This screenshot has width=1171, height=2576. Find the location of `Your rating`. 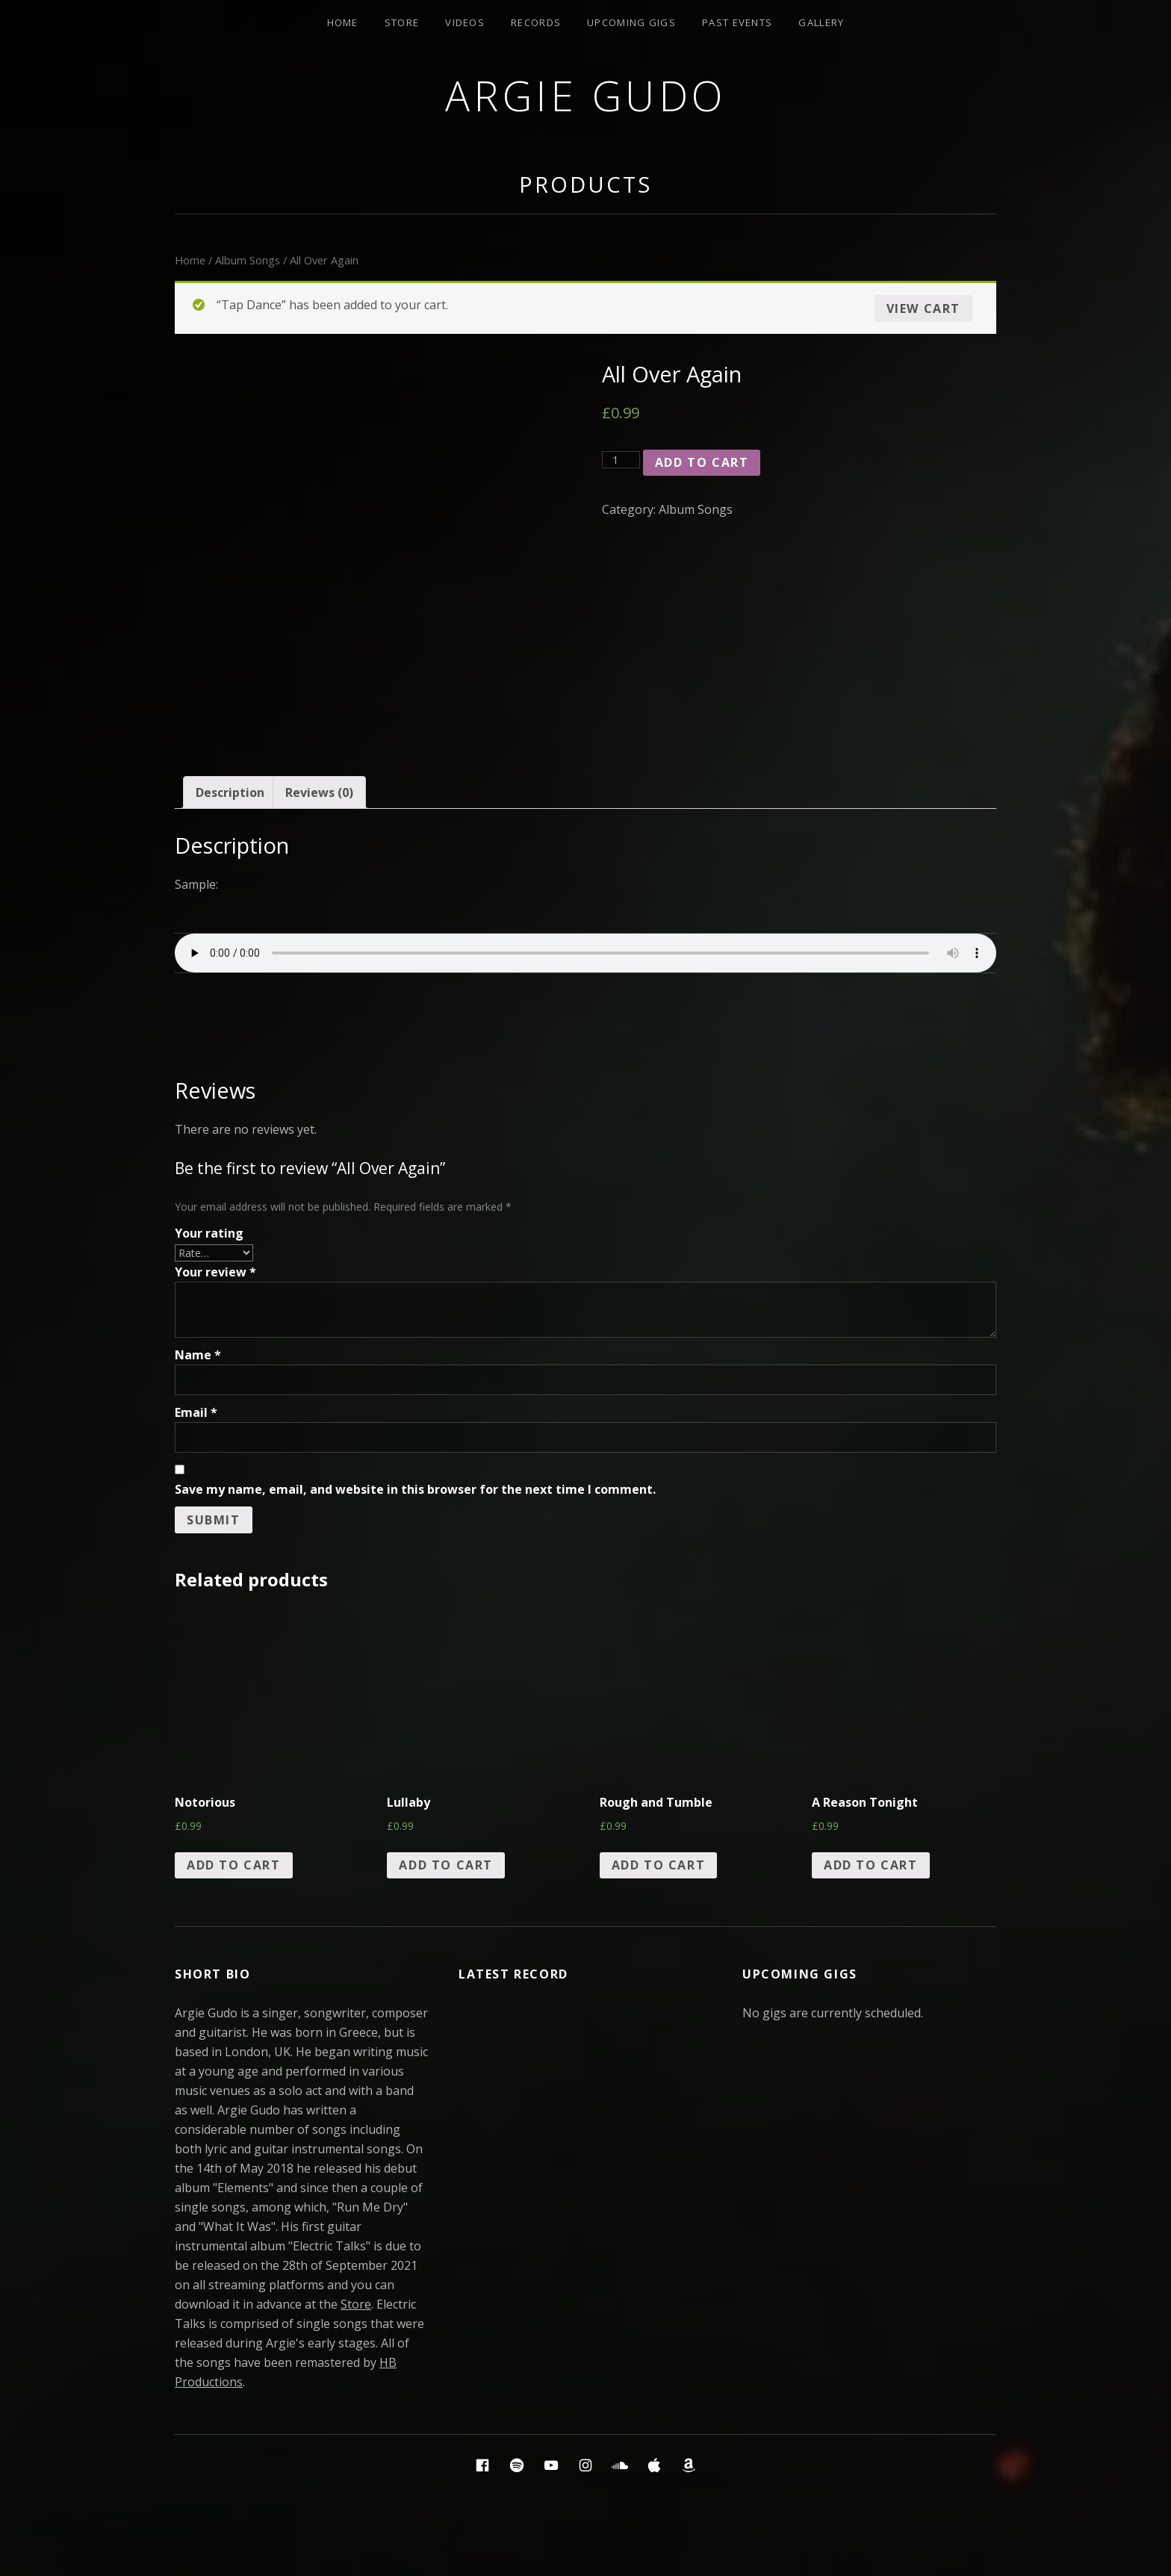

Your rating is located at coordinates (209, 1233).